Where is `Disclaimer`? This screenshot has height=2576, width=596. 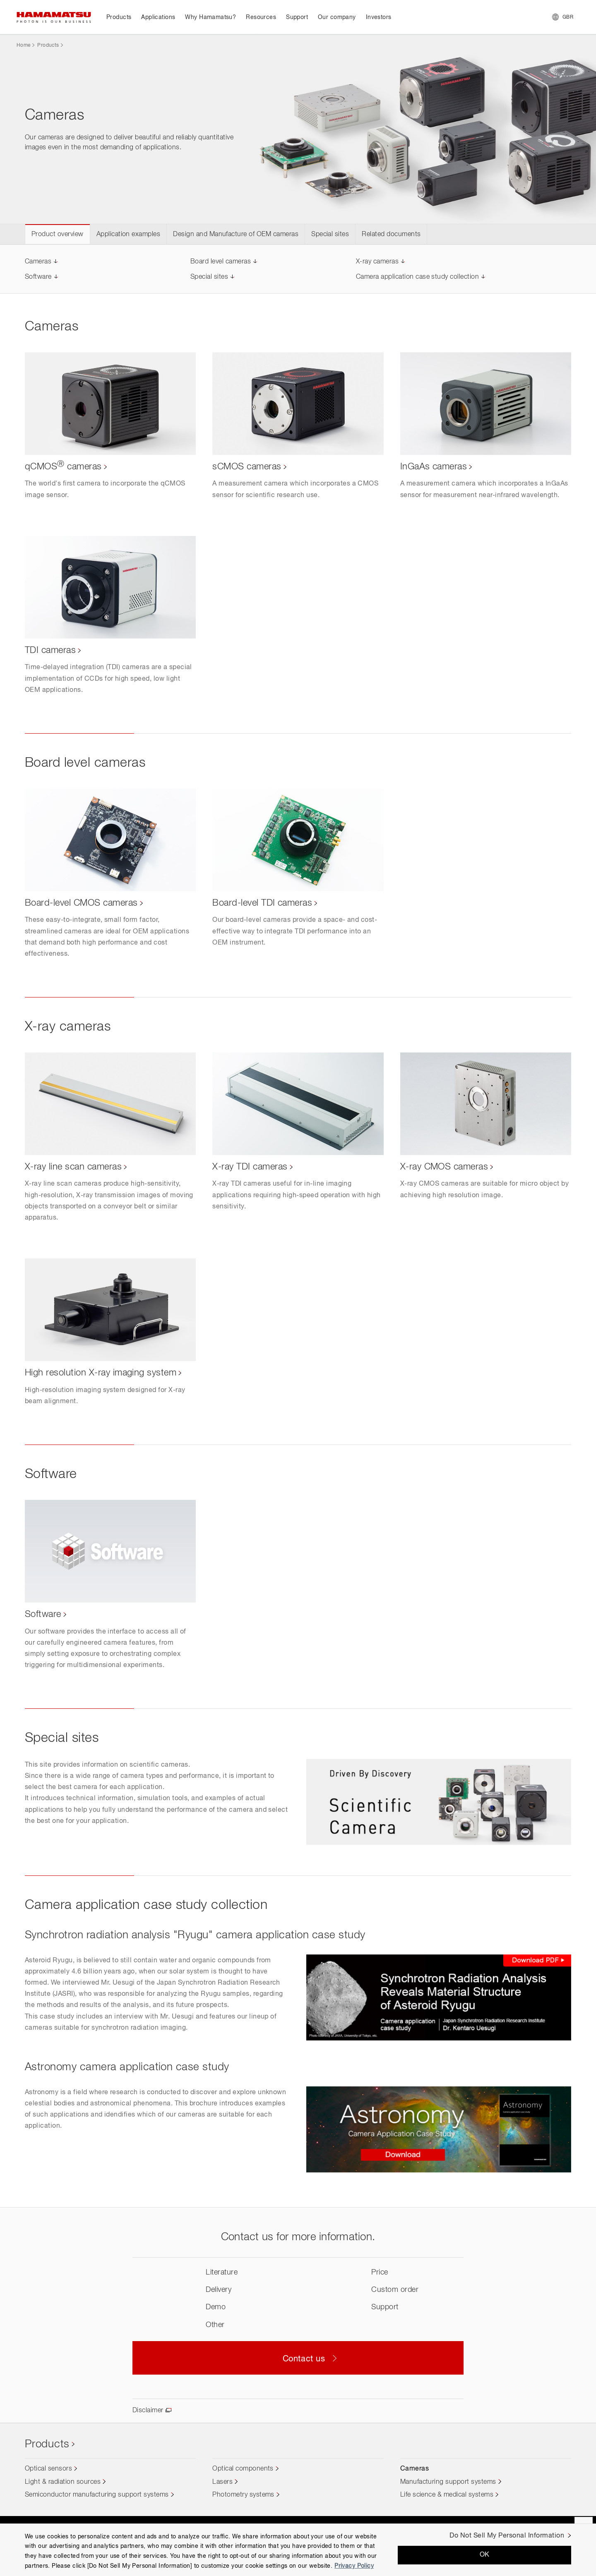
Disclaimer is located at coordinates (147, 2410).